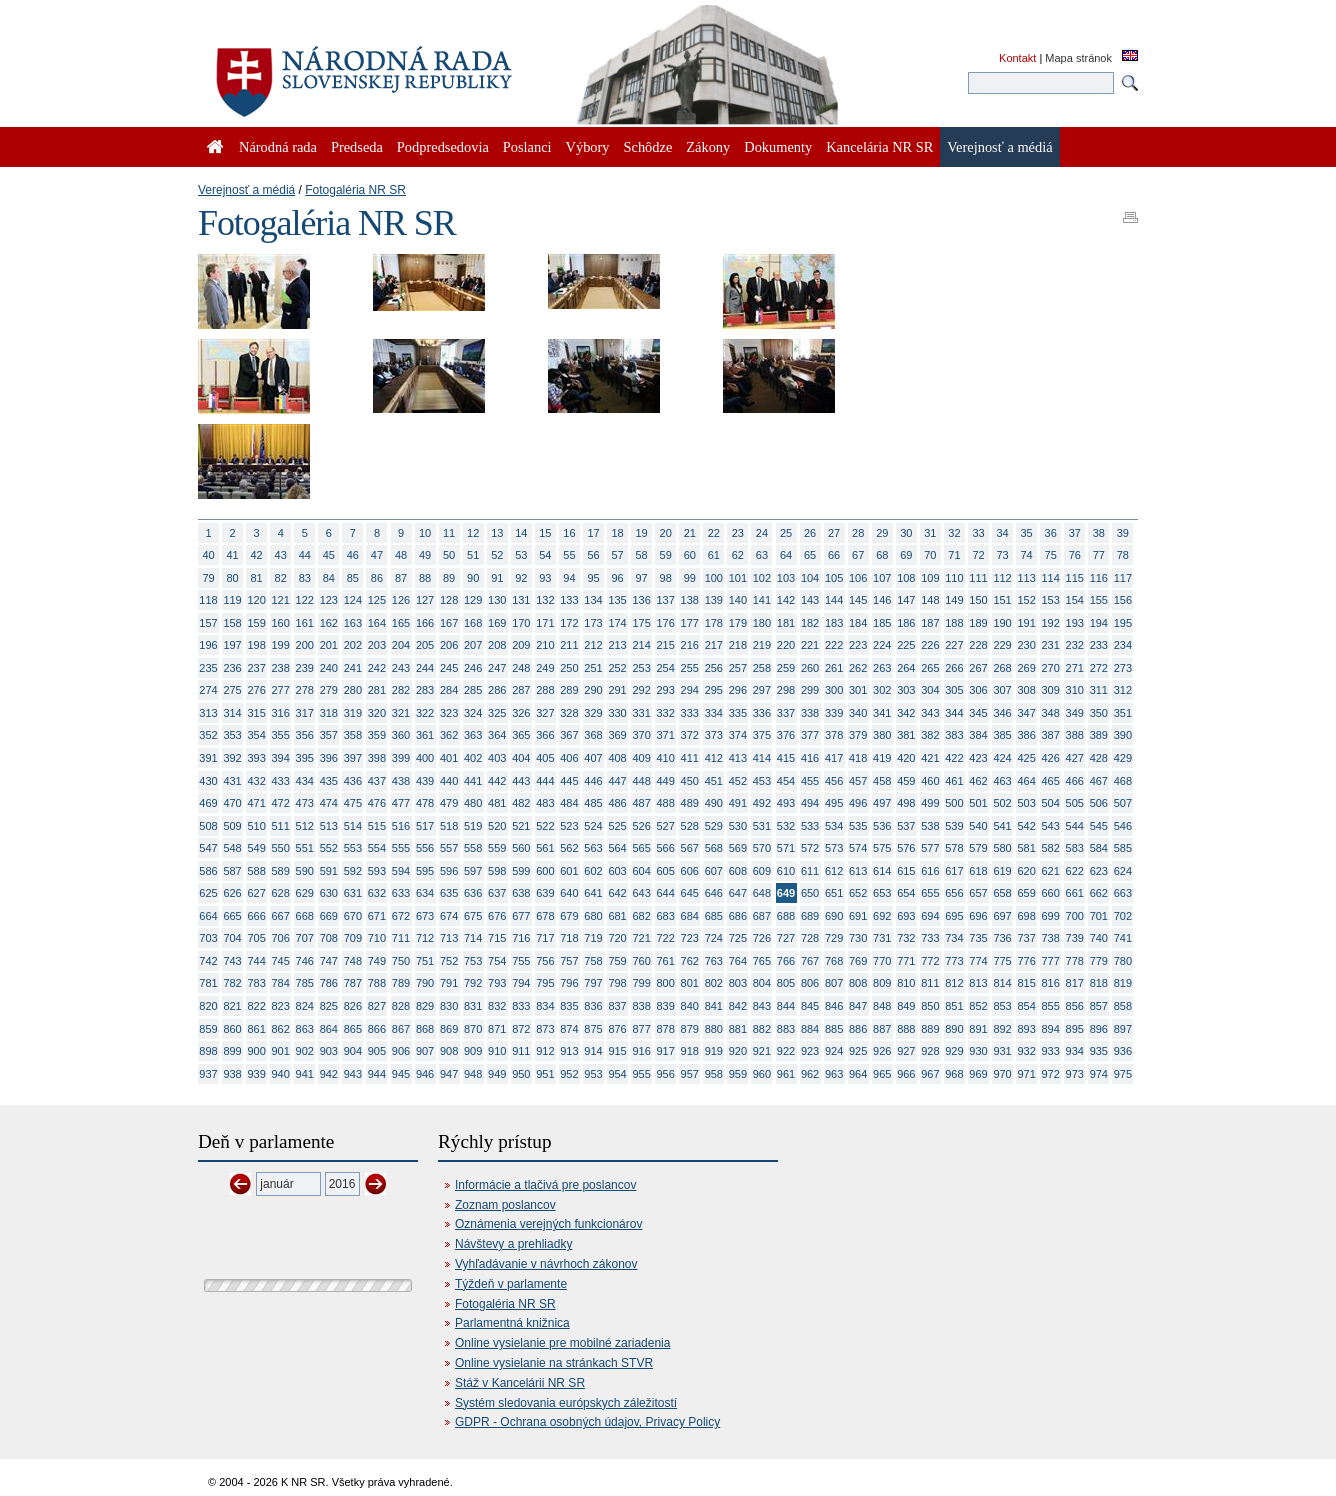  Describe the element at coordinates (449, 983) in the screenshot. I see `791` at that location.